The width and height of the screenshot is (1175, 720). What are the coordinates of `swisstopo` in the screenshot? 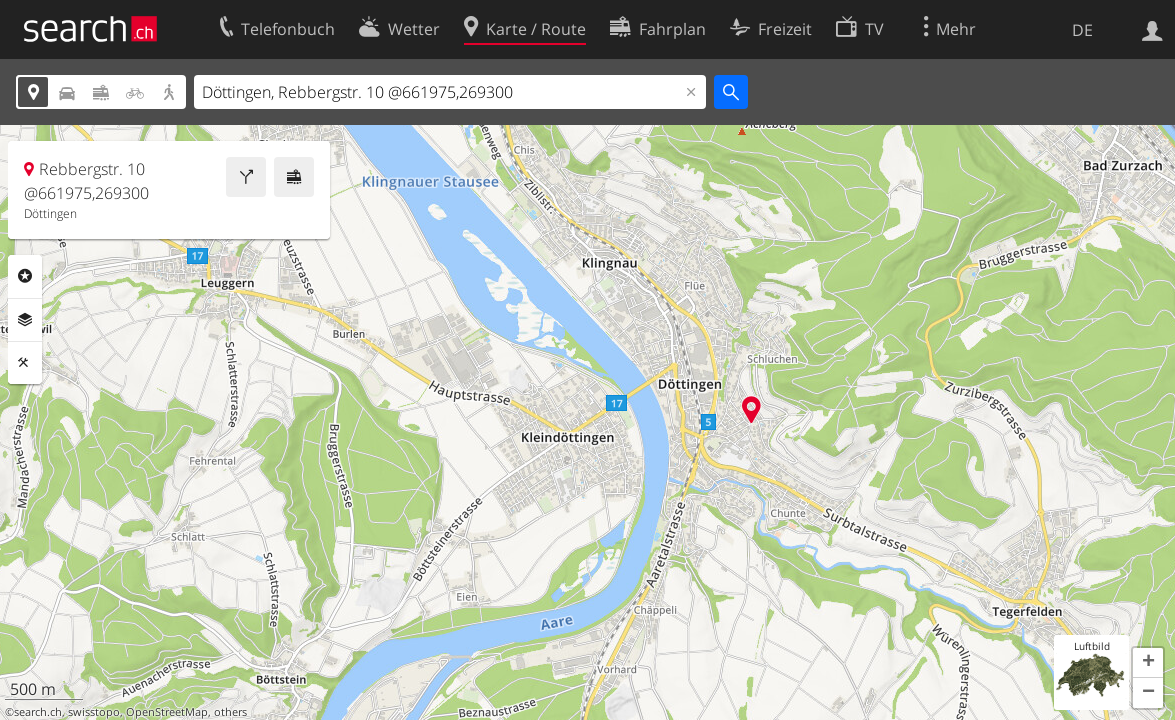 It's located at (94, 712).